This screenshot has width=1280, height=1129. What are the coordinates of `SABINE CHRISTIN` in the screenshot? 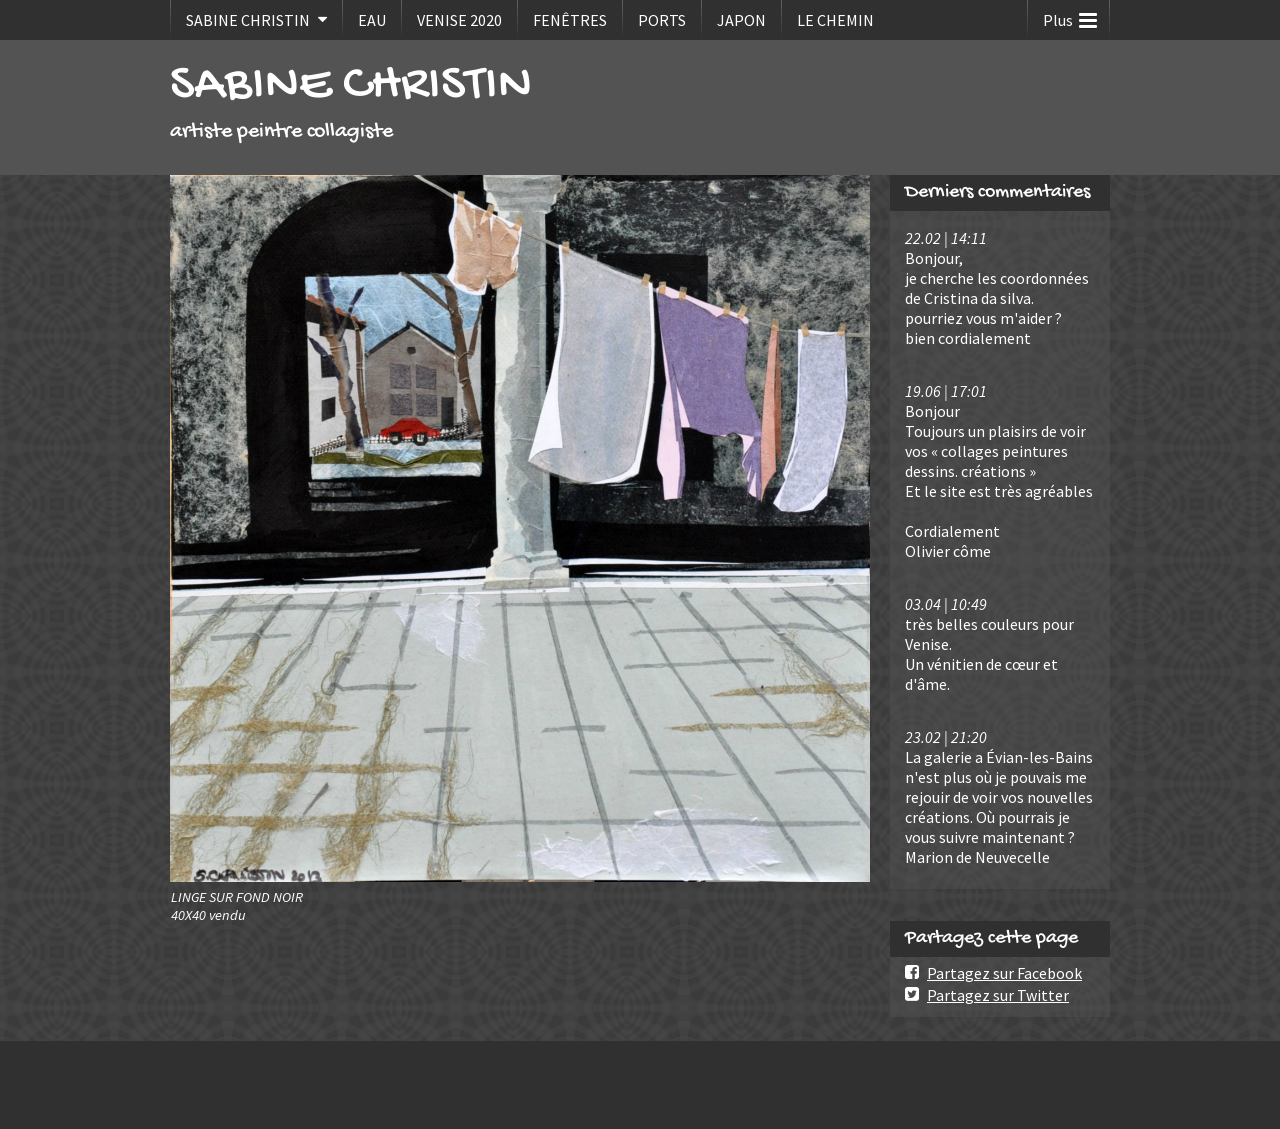 It's located at (248, 20).